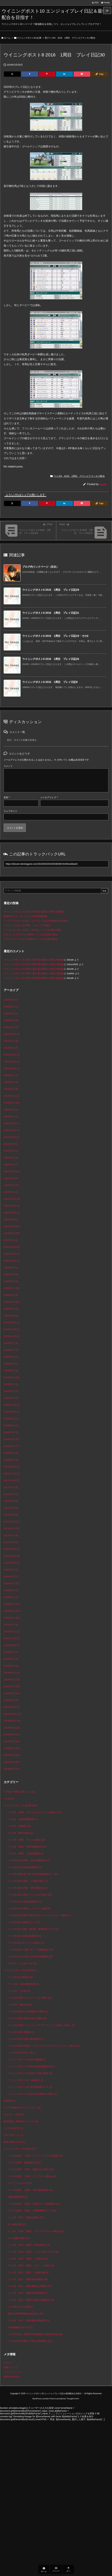 This screenshot has height=2576, width=112. I want to click on 2022年7月, so click(11, 1151).